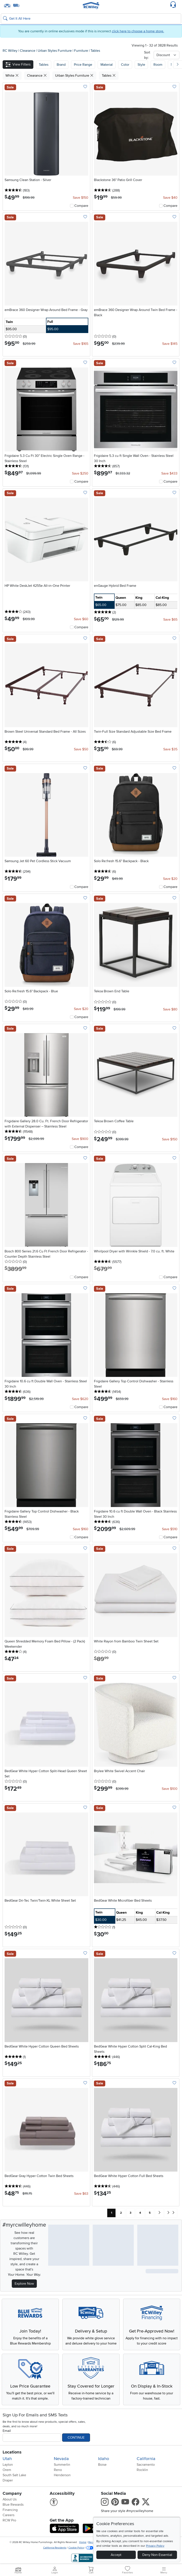  I want to click on California Residents, so click(54, 2547).